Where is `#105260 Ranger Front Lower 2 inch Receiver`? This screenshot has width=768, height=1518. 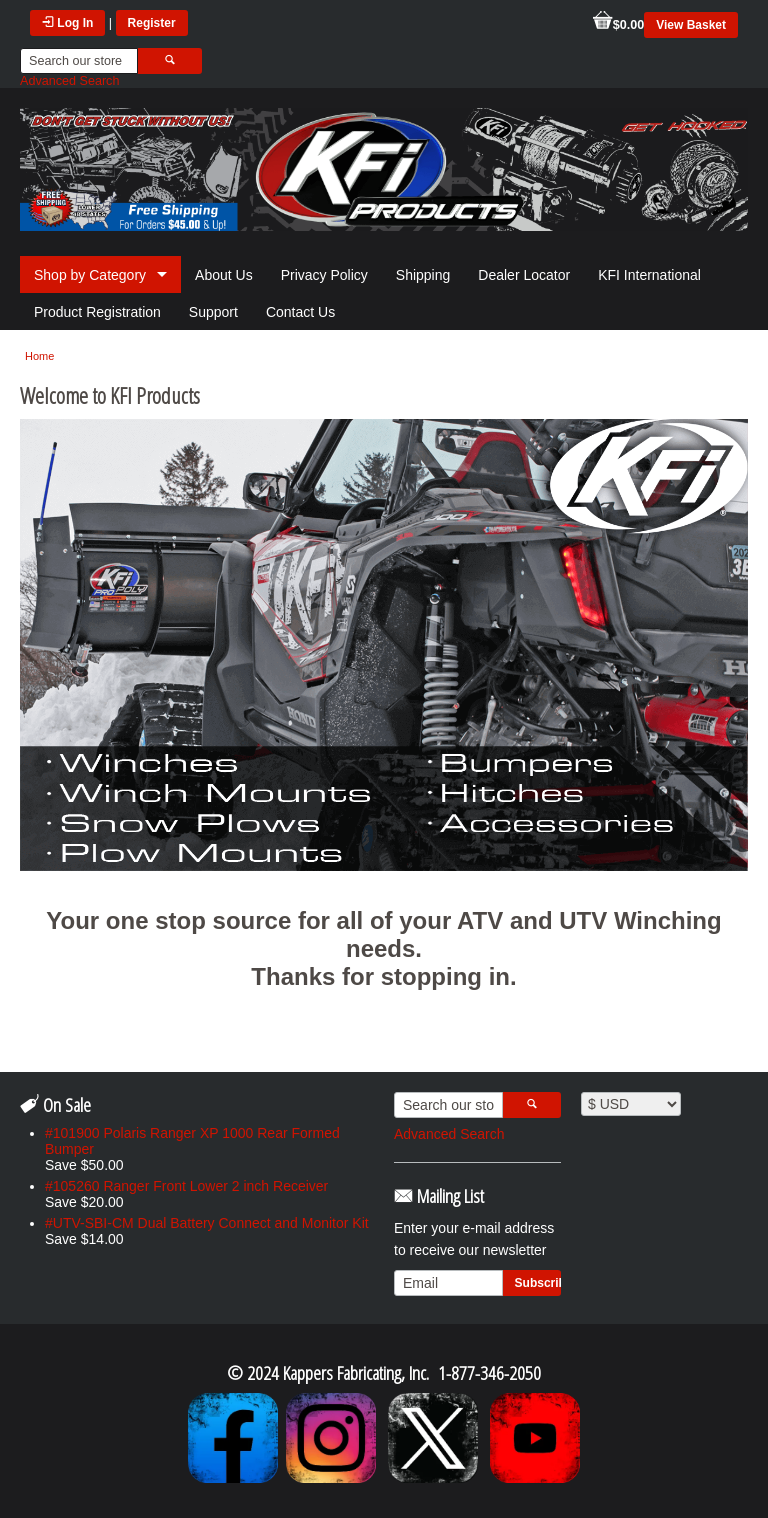 #105260 Ranger Front Lower 2 inch Receiver is located at coordinates (186, 1186).